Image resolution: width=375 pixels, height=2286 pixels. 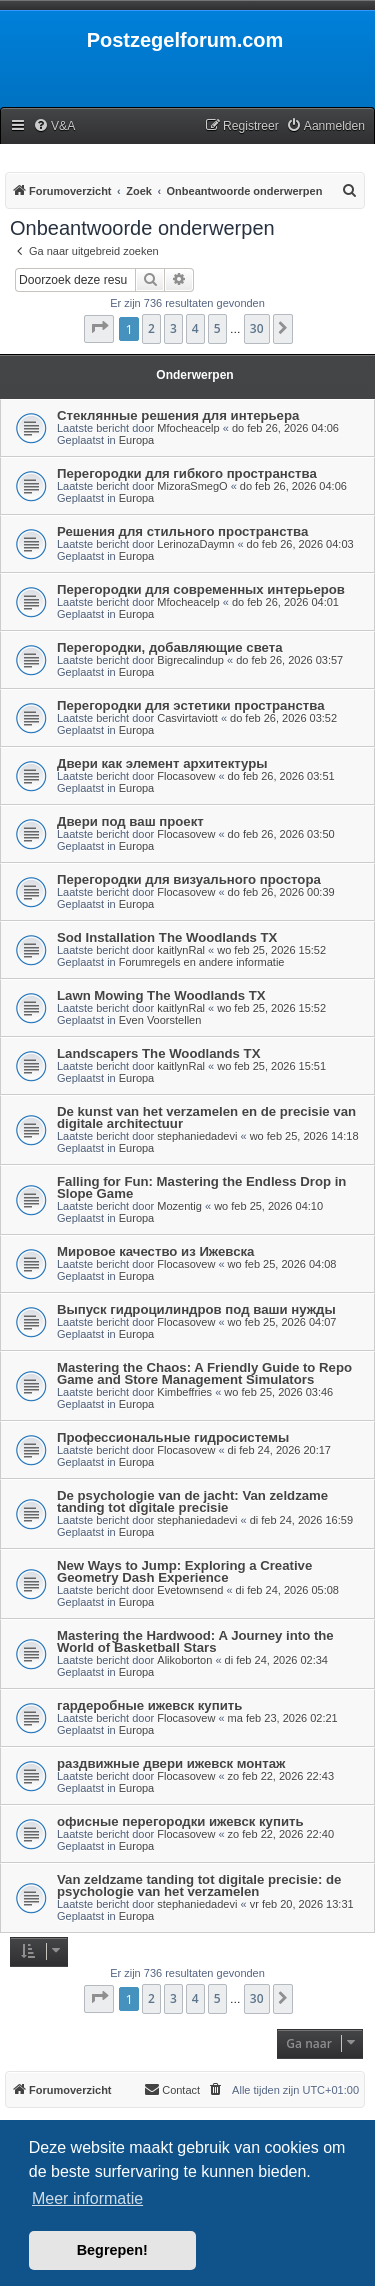 What do you see at coordinates (204, 1373) in the screenshot?
I see `Mastering the Chaos: A Friendly Guide to Repo Game and Store Management Simulators` at bounding box center [204, 1373].